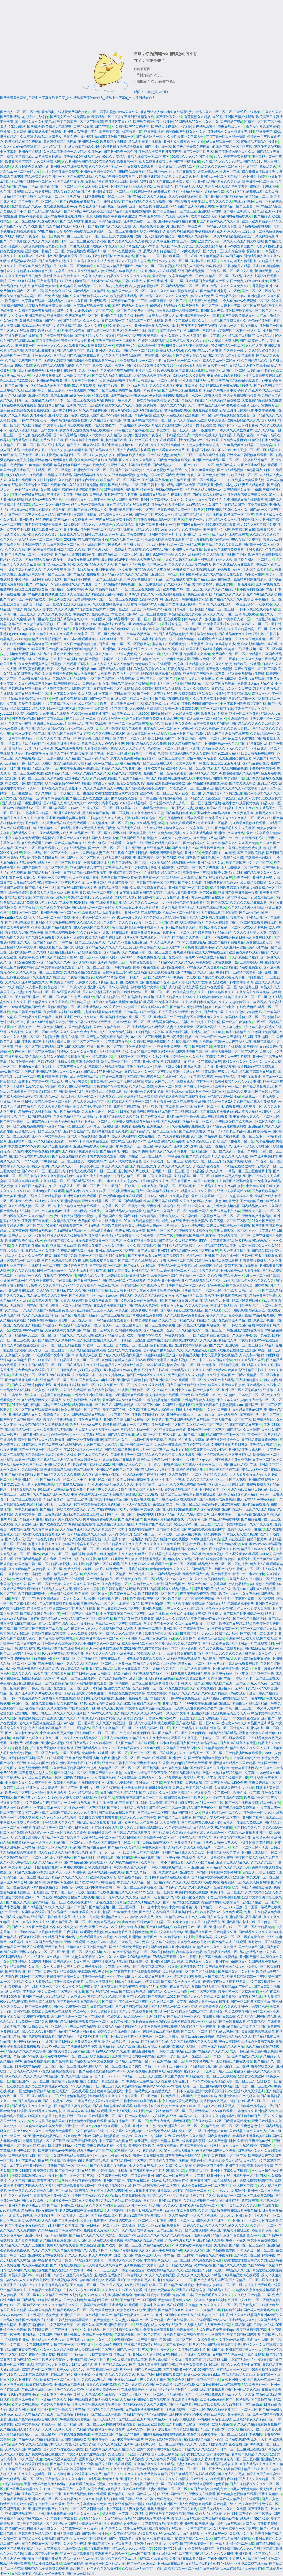 The image size is (283, 2576). What do you see at coordinates (207, 748) in the screenshot?
I see `亚洲国产精品乱码久久久` at bounding box center [207, 748].